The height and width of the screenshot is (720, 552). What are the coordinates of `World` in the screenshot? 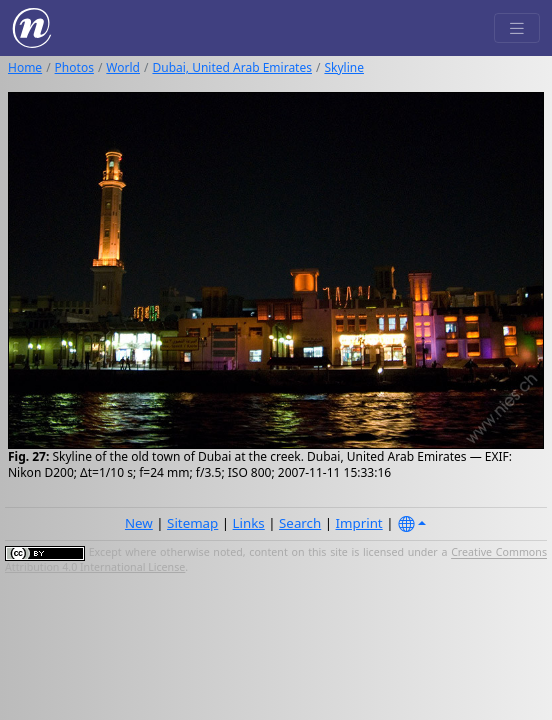 It's located at (123, 67).